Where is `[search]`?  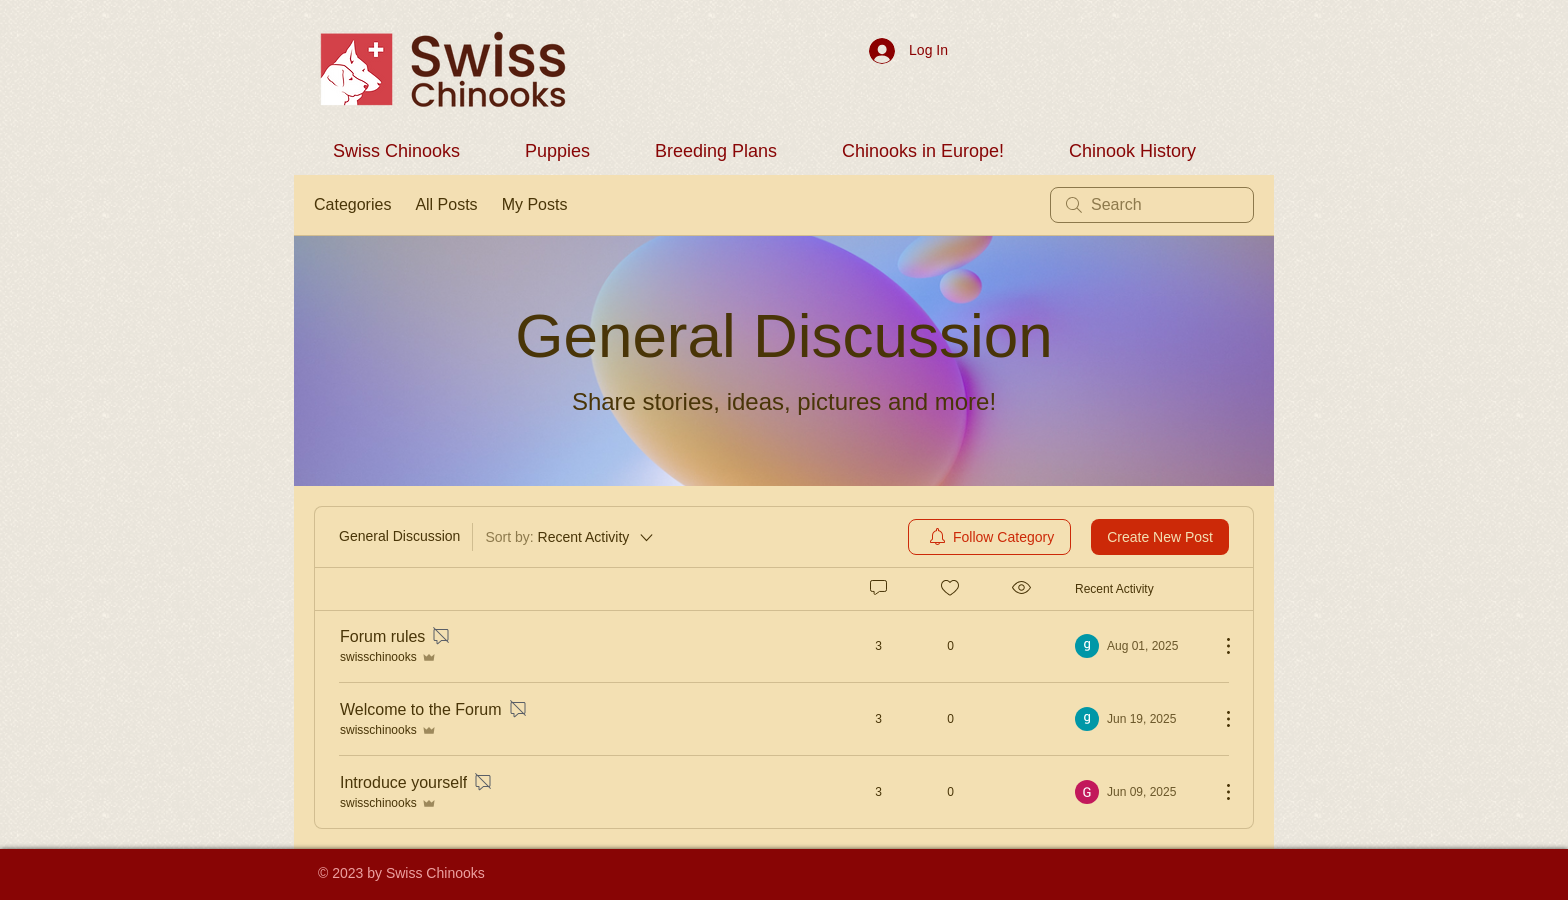
[search] is located at coordinates (1152, 205).